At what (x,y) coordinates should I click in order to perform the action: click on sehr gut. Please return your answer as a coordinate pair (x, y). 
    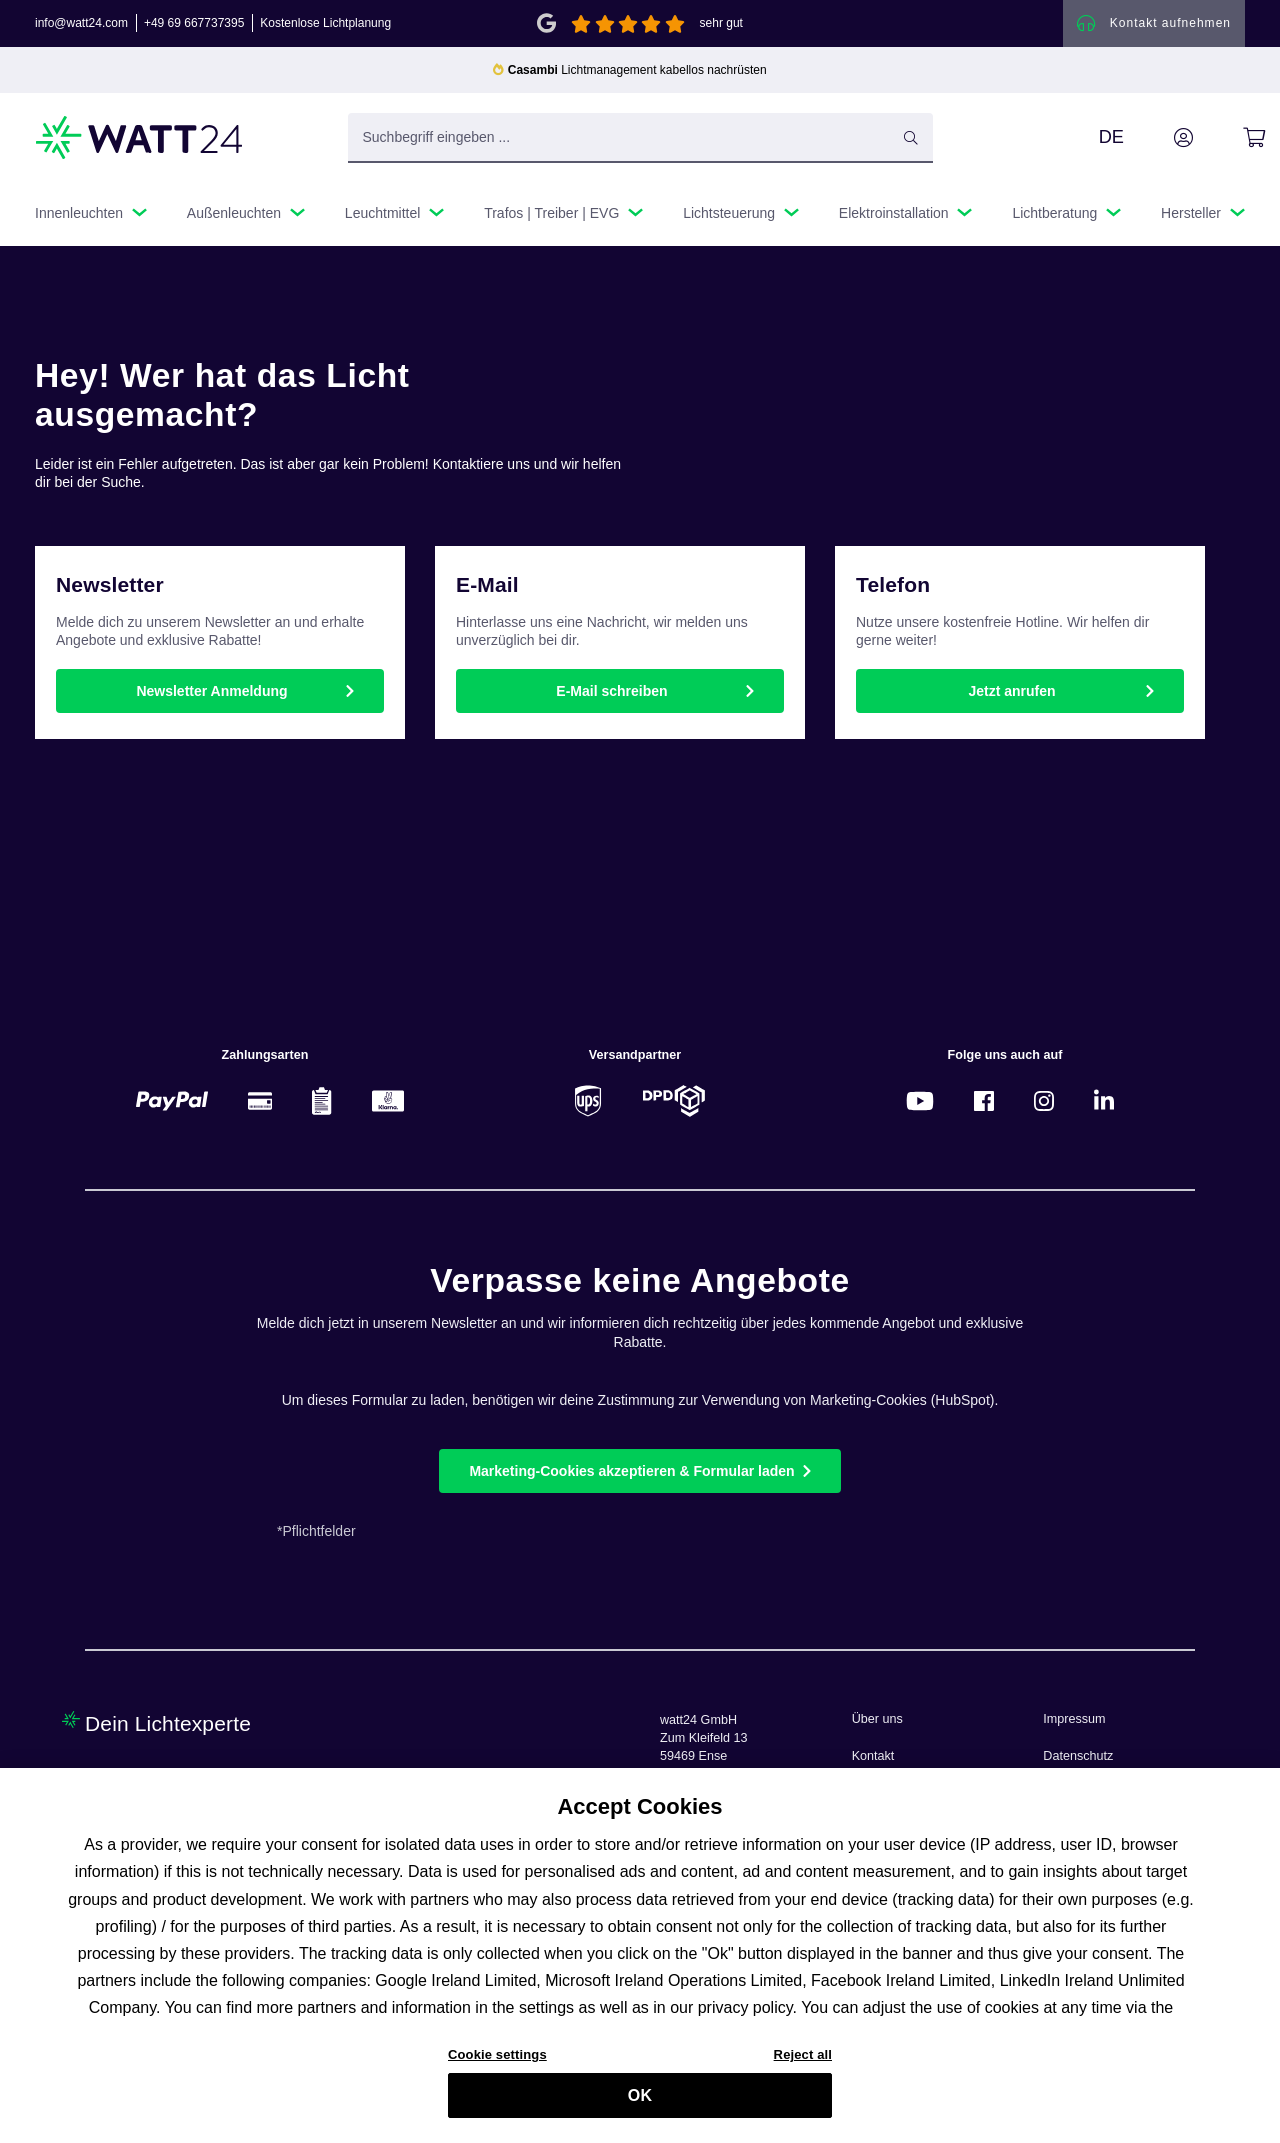
    Looking at the image, I should click on (721, 24).